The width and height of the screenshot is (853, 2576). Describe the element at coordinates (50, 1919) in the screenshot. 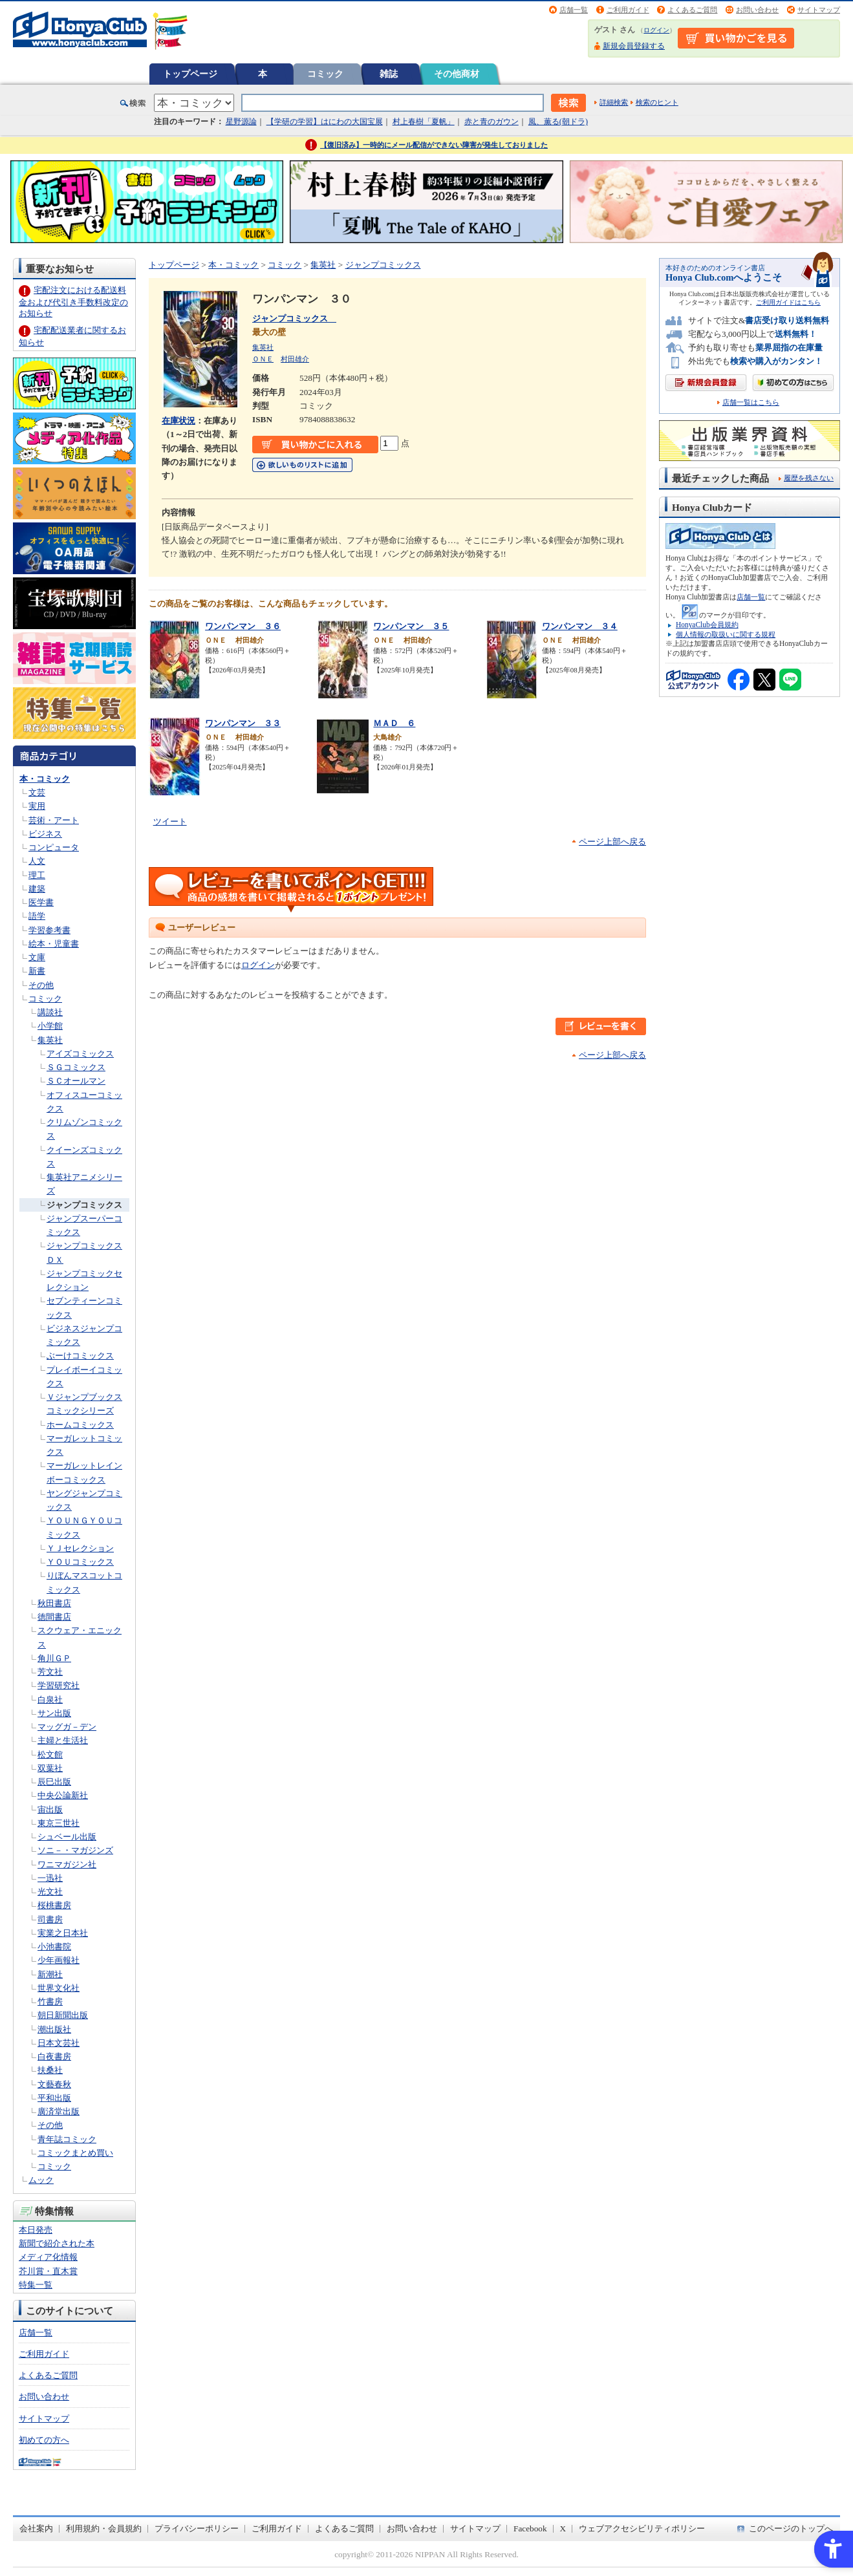

I see `司書房` at that location.